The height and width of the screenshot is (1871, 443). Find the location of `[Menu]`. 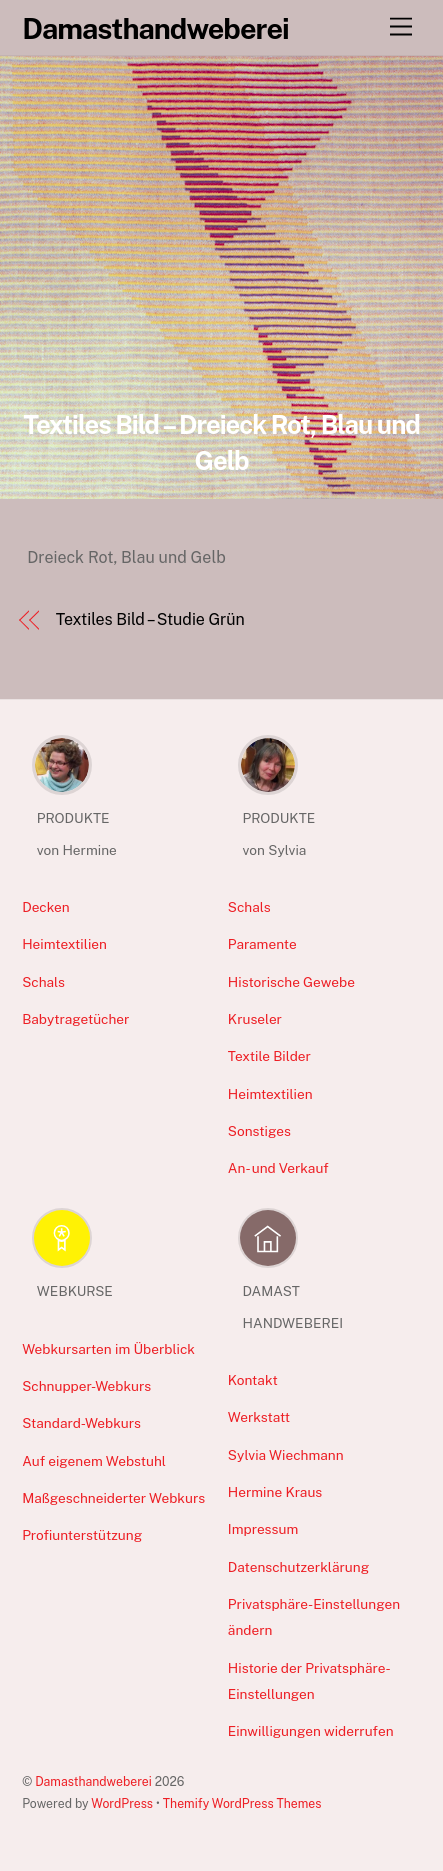

[Menu] is located at coordinates (401, 27).